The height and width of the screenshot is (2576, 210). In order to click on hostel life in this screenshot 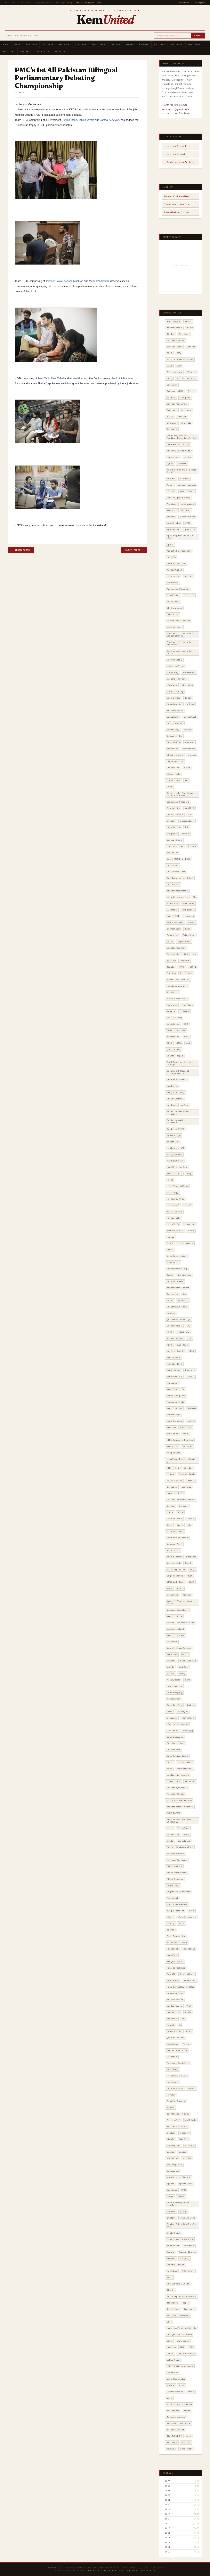, I will do `click(173, 1217)`.